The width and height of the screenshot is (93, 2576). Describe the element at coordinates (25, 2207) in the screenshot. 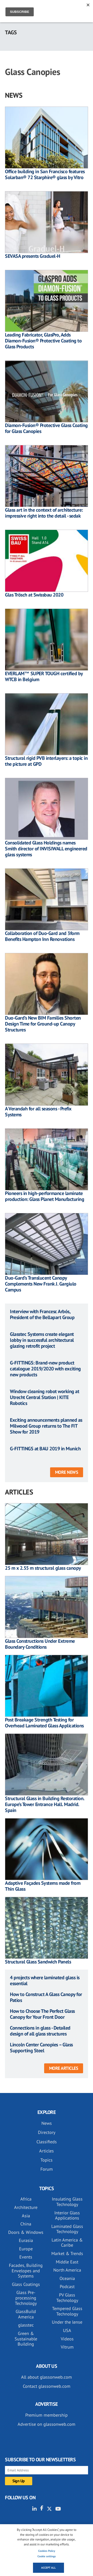

I see `Architecture` at that location.